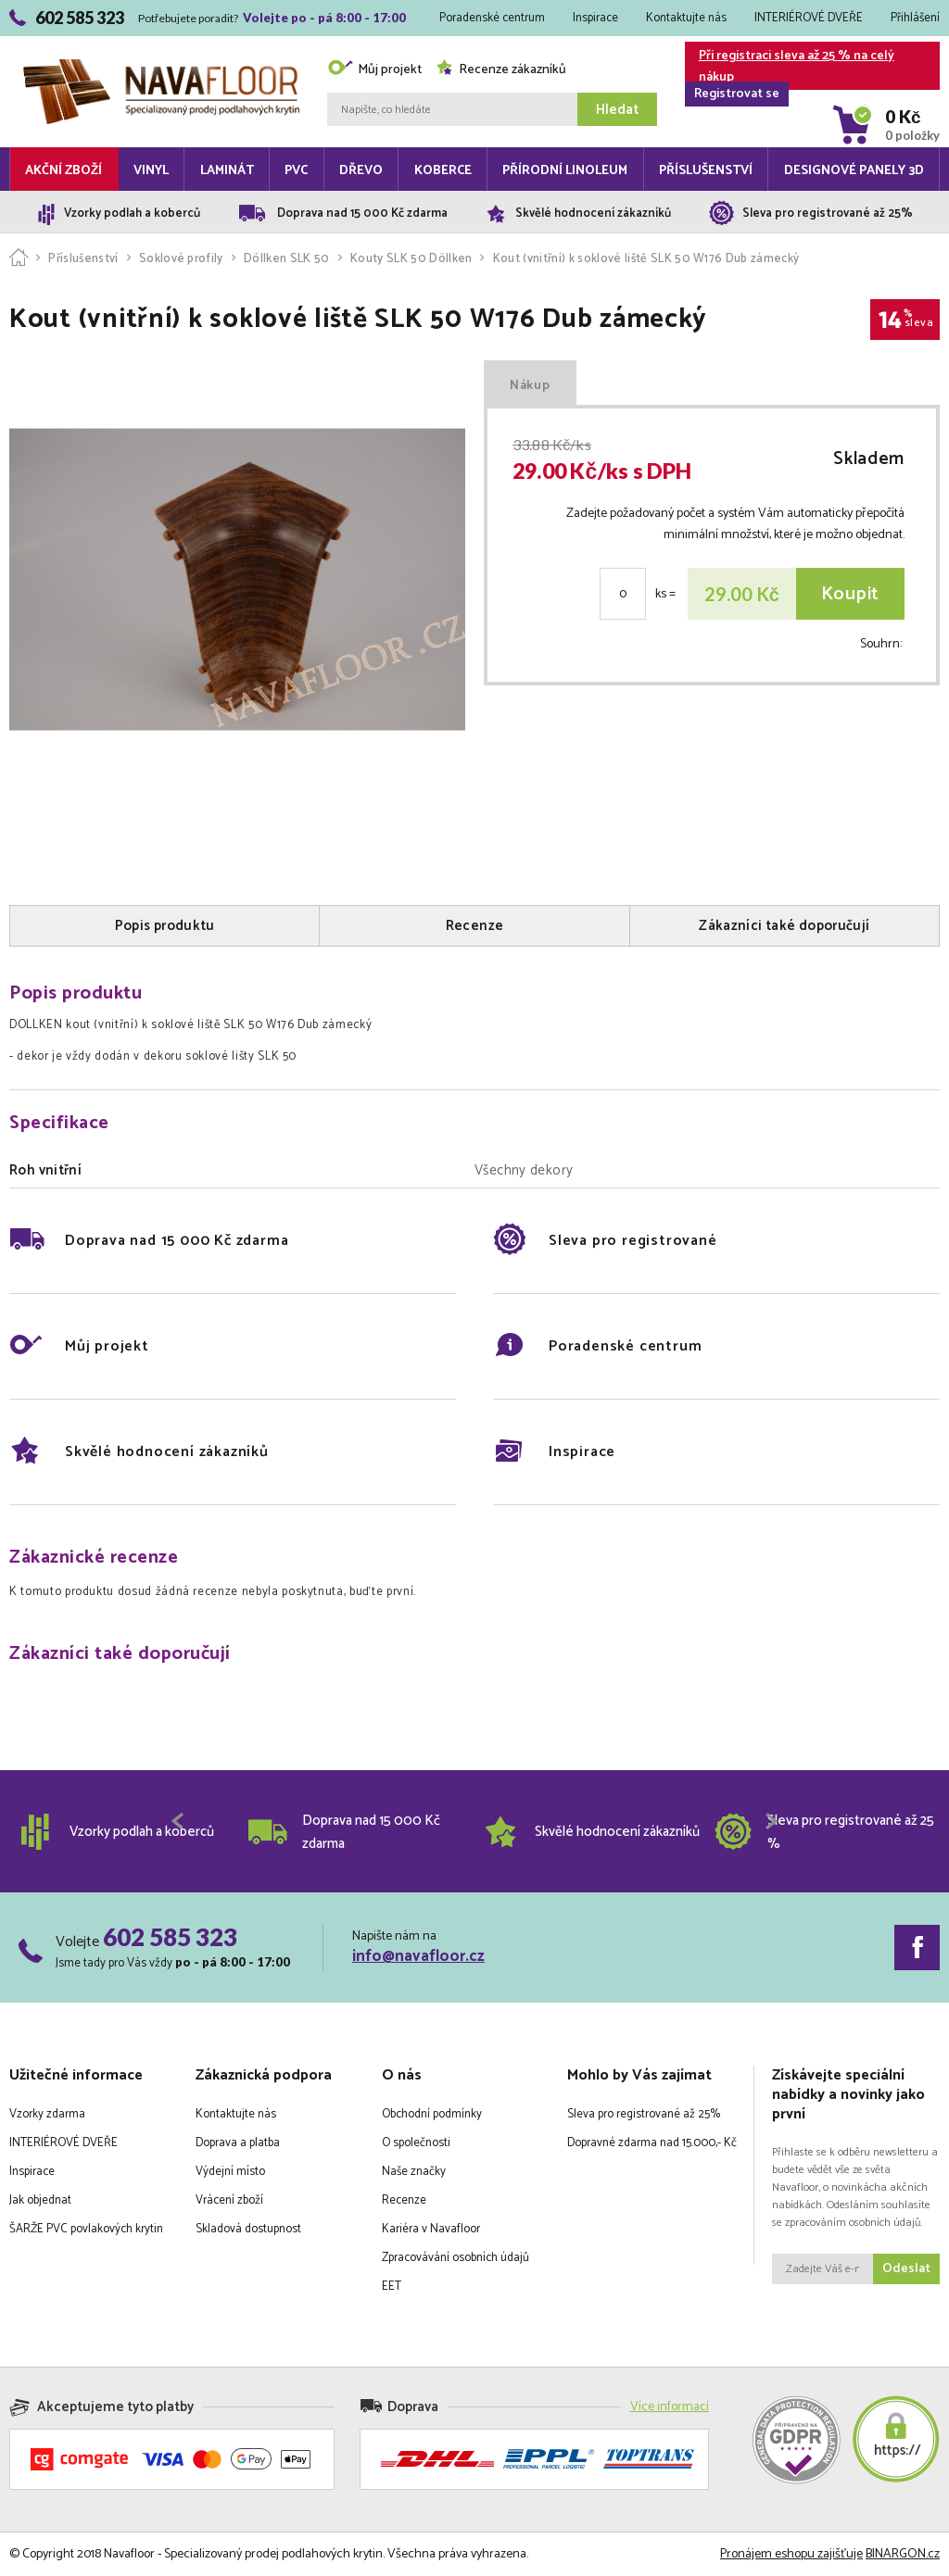  What do you see at coordinates (40, 2200) in the screenshot?
I see `Jak objednat` at bounding box center [40, 2200].